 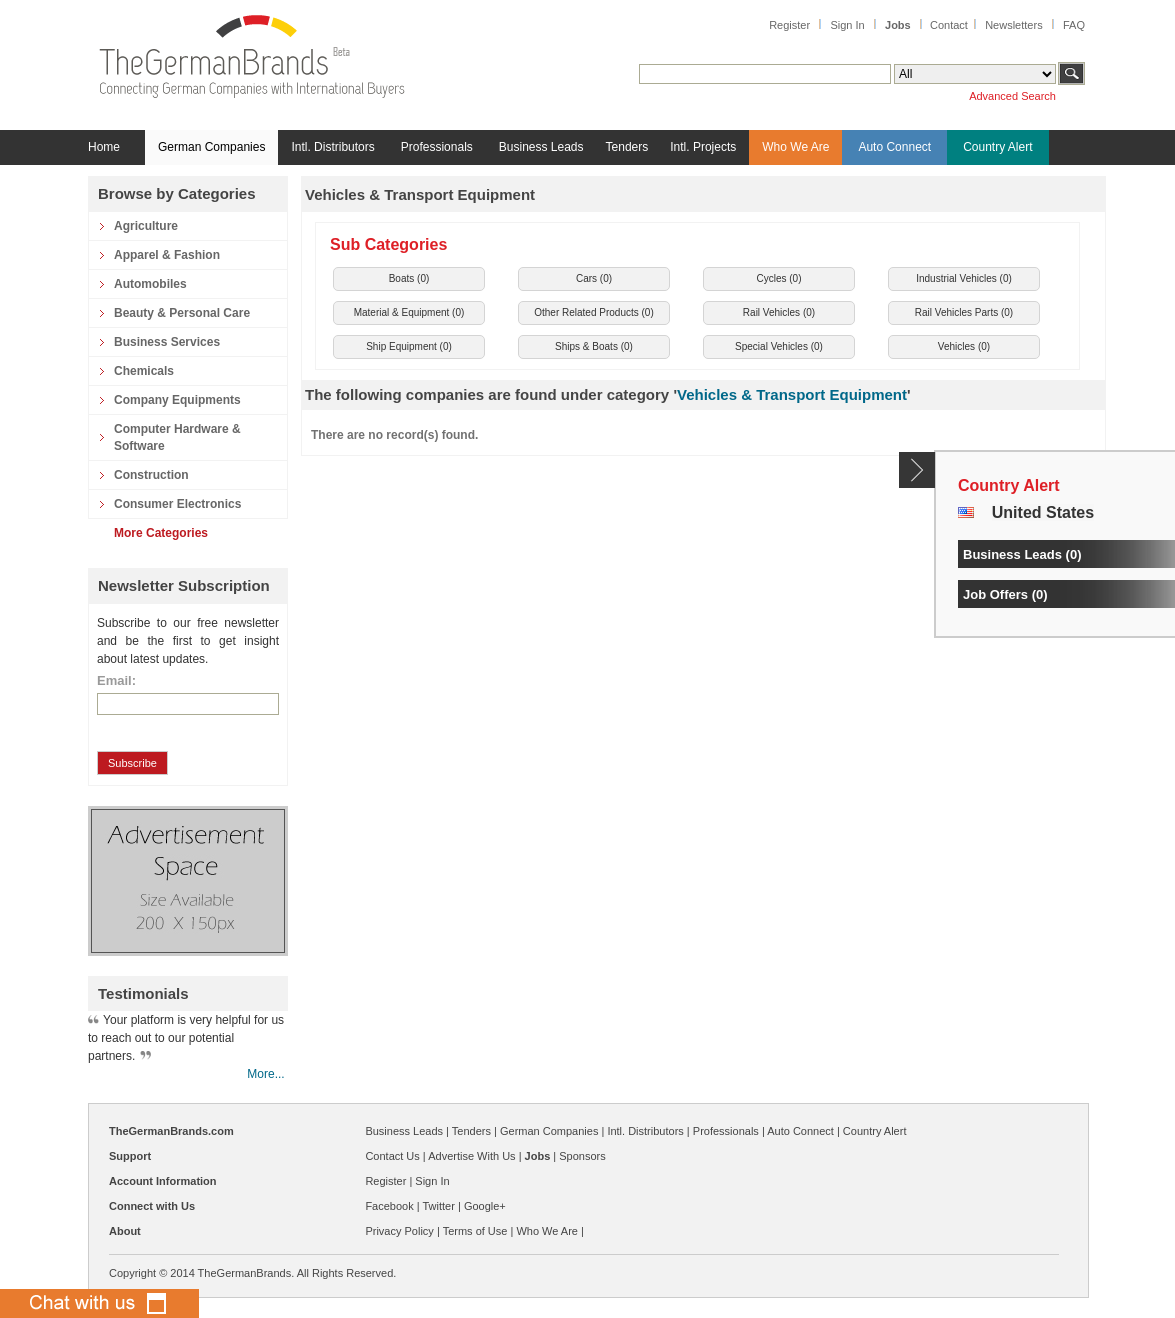 I want to click on Business Services, so click(x=167, y=342).